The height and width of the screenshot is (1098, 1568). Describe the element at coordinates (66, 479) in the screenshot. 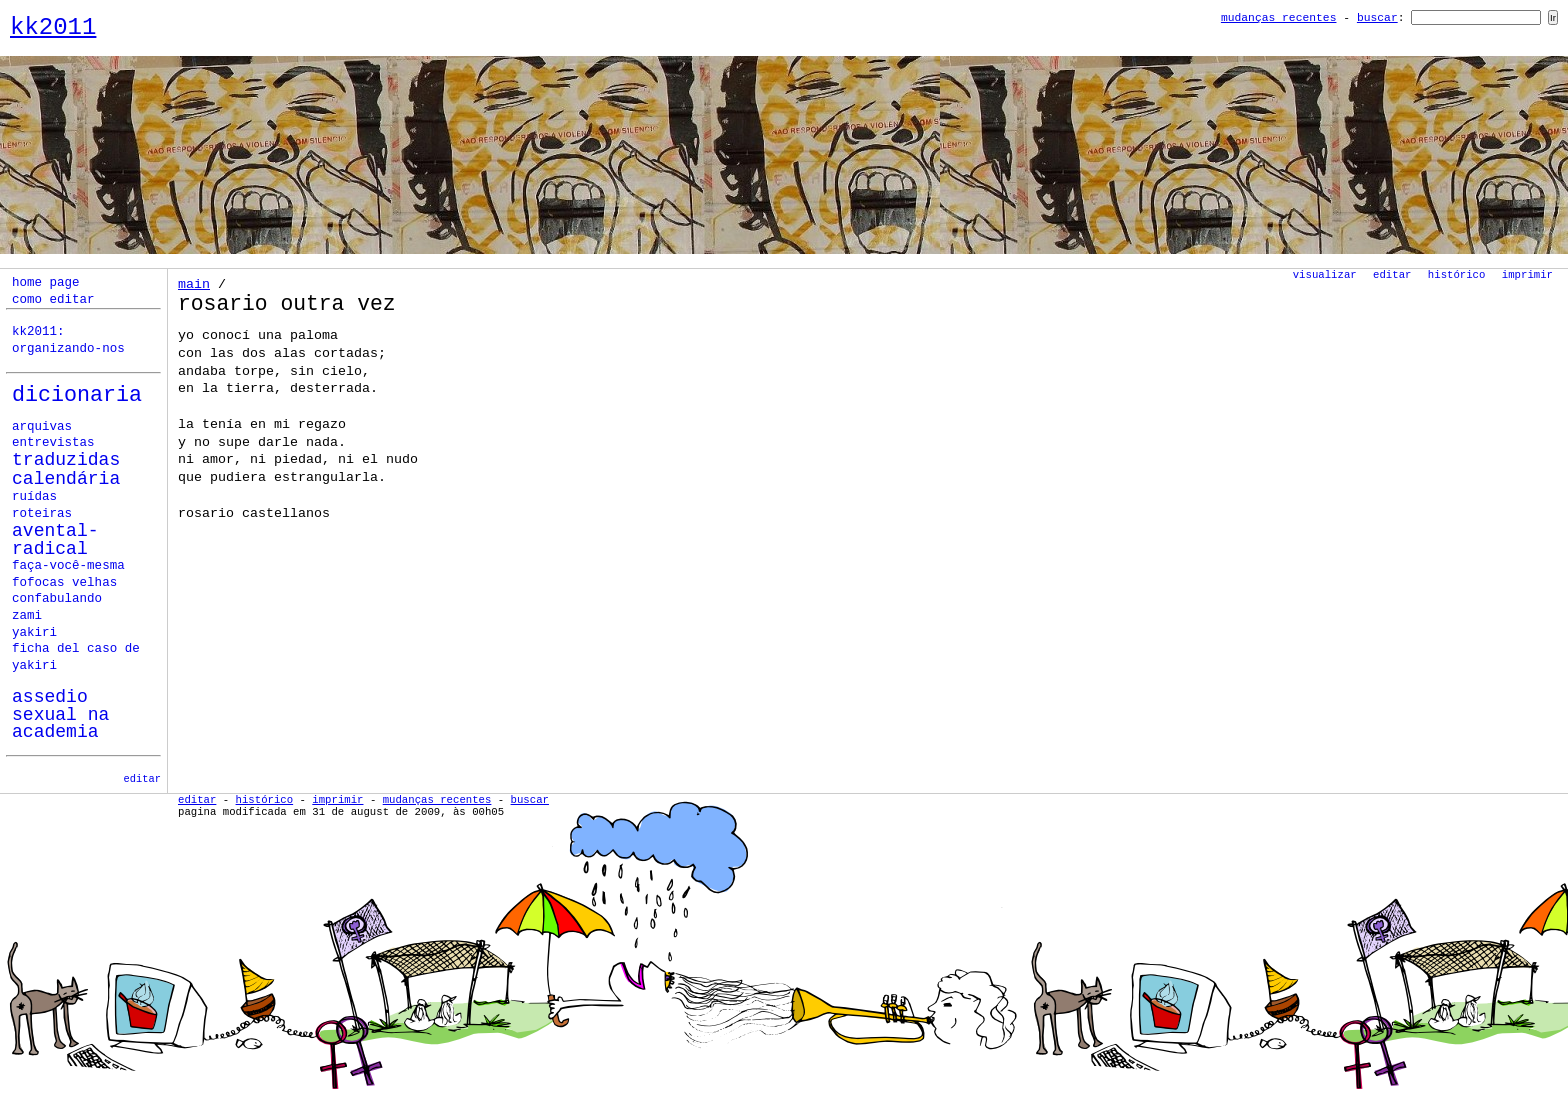

I see `calendária` at that location.